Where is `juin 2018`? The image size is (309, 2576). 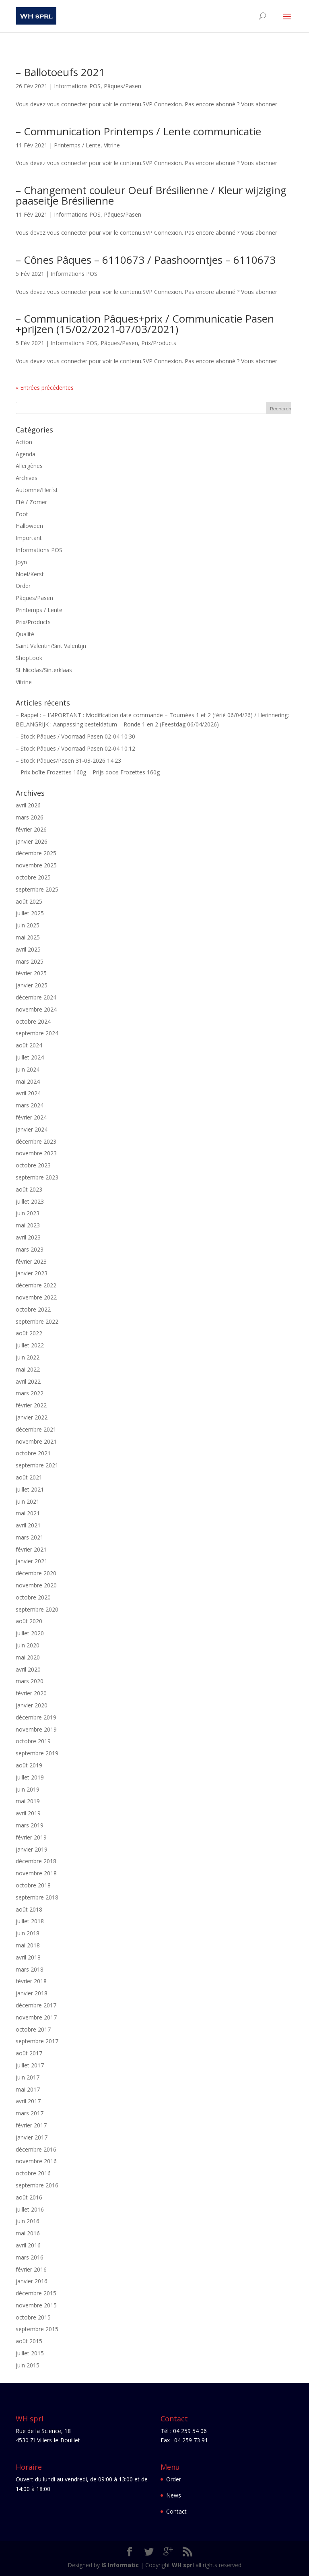 juin 2018 is located at coordinates (27, 1933).